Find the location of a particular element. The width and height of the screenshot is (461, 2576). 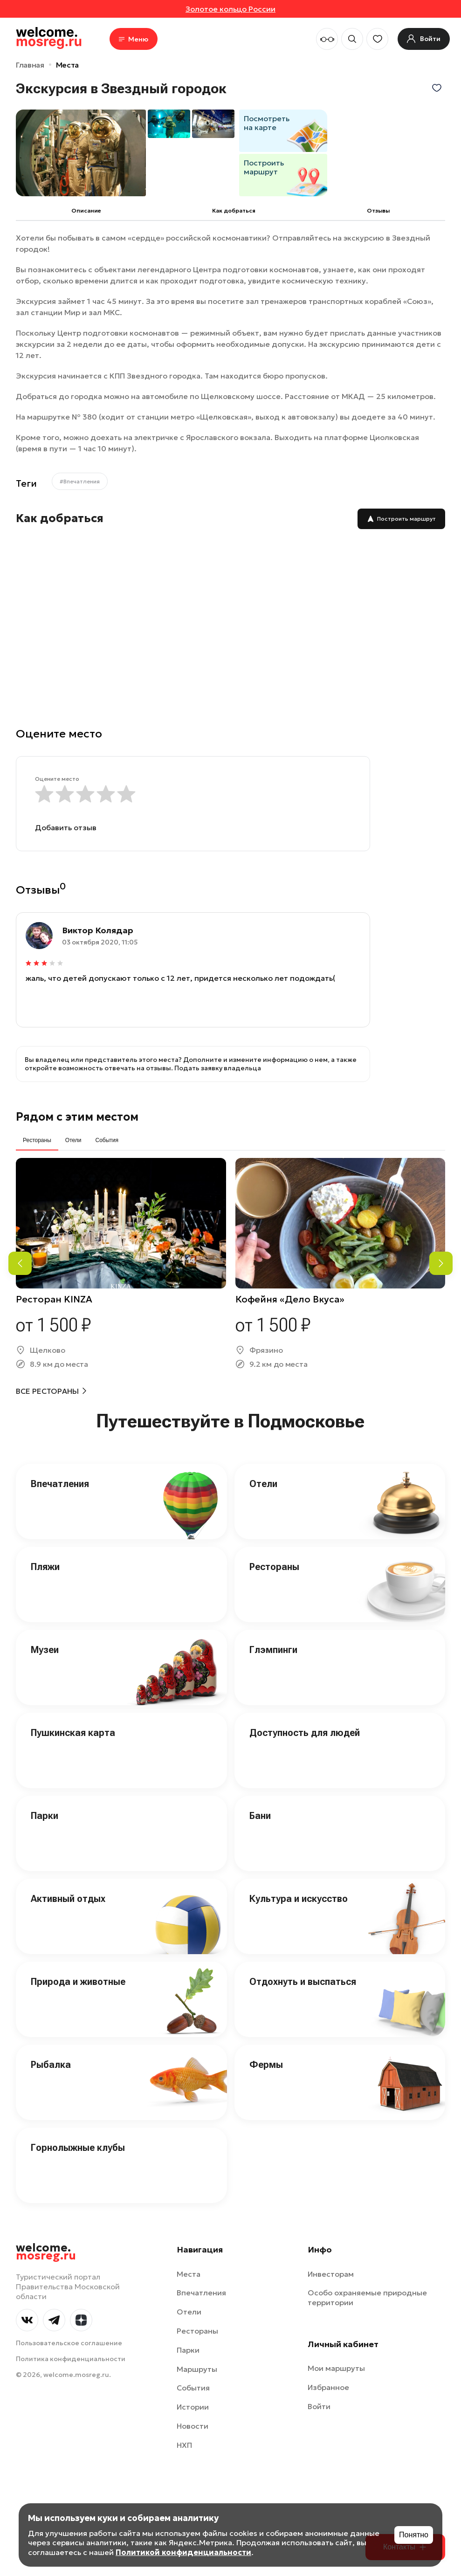

Музеи is located at coordinates (45, 1621).